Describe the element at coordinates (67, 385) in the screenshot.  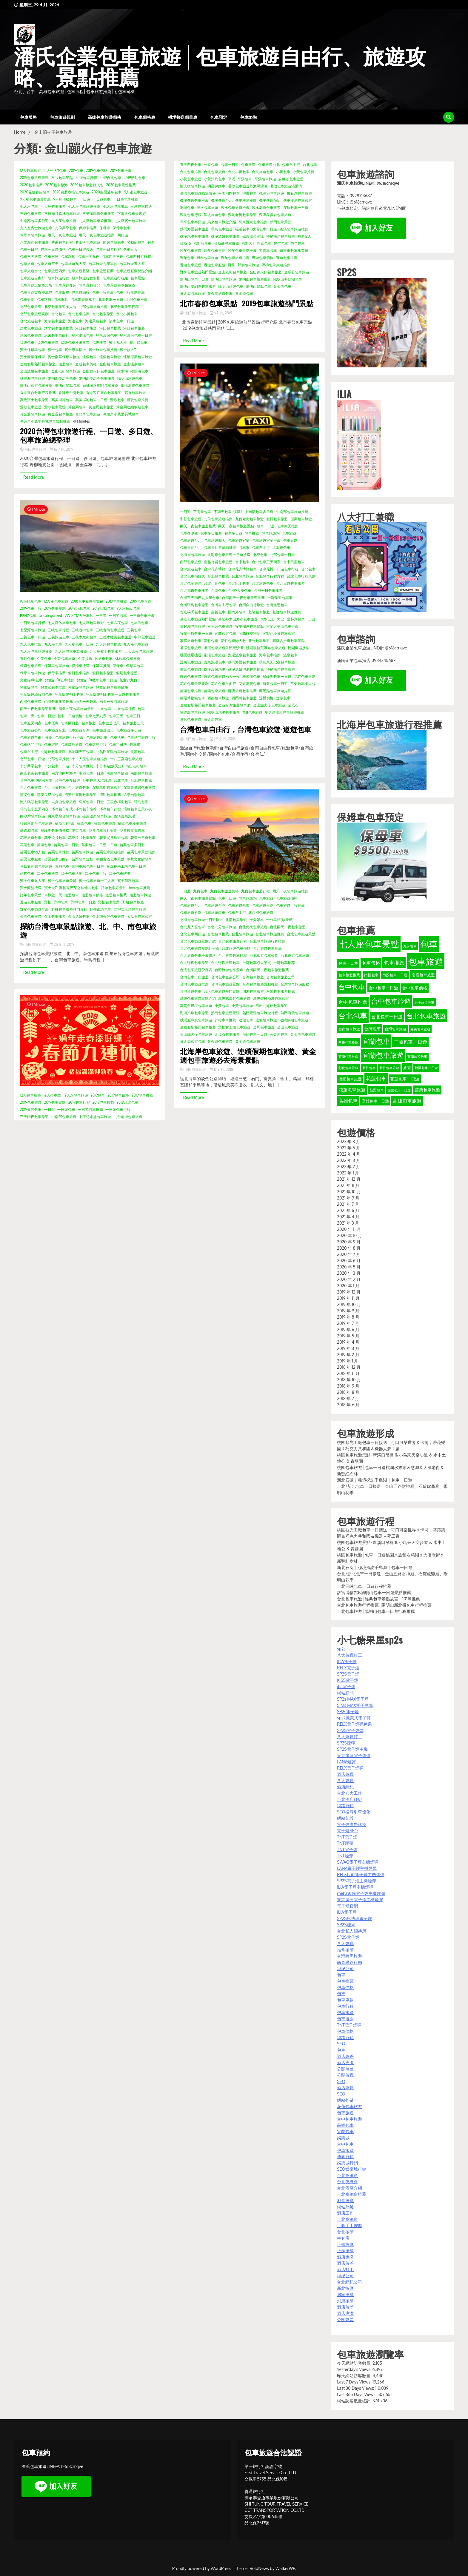
I see `陽明山景點包車` at that location.